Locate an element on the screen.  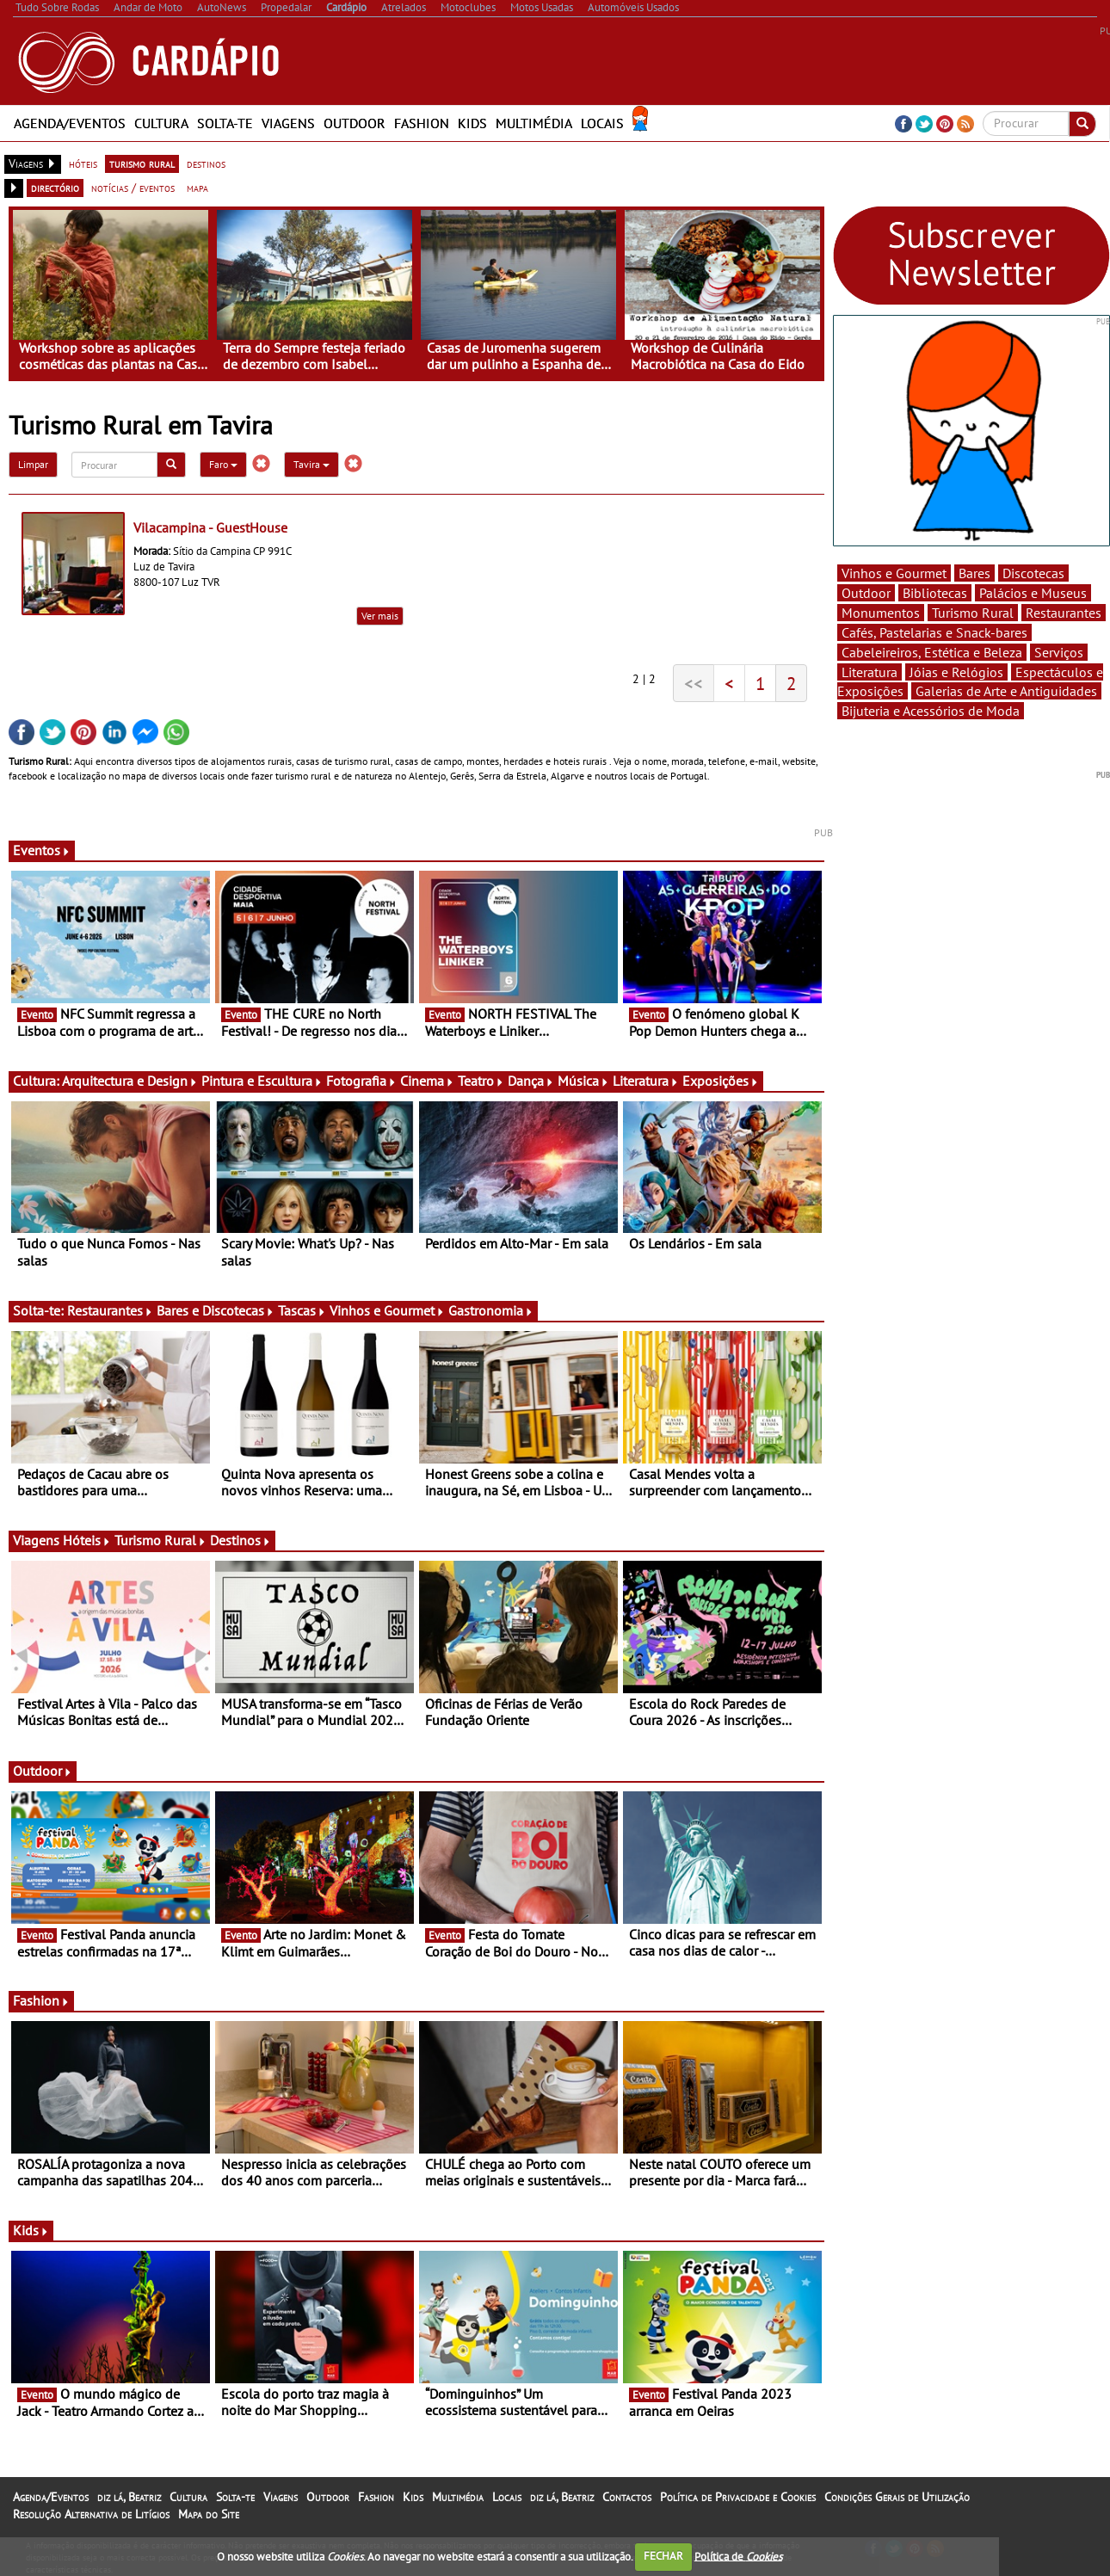
Monumentos is located at coordinates (881, 612).